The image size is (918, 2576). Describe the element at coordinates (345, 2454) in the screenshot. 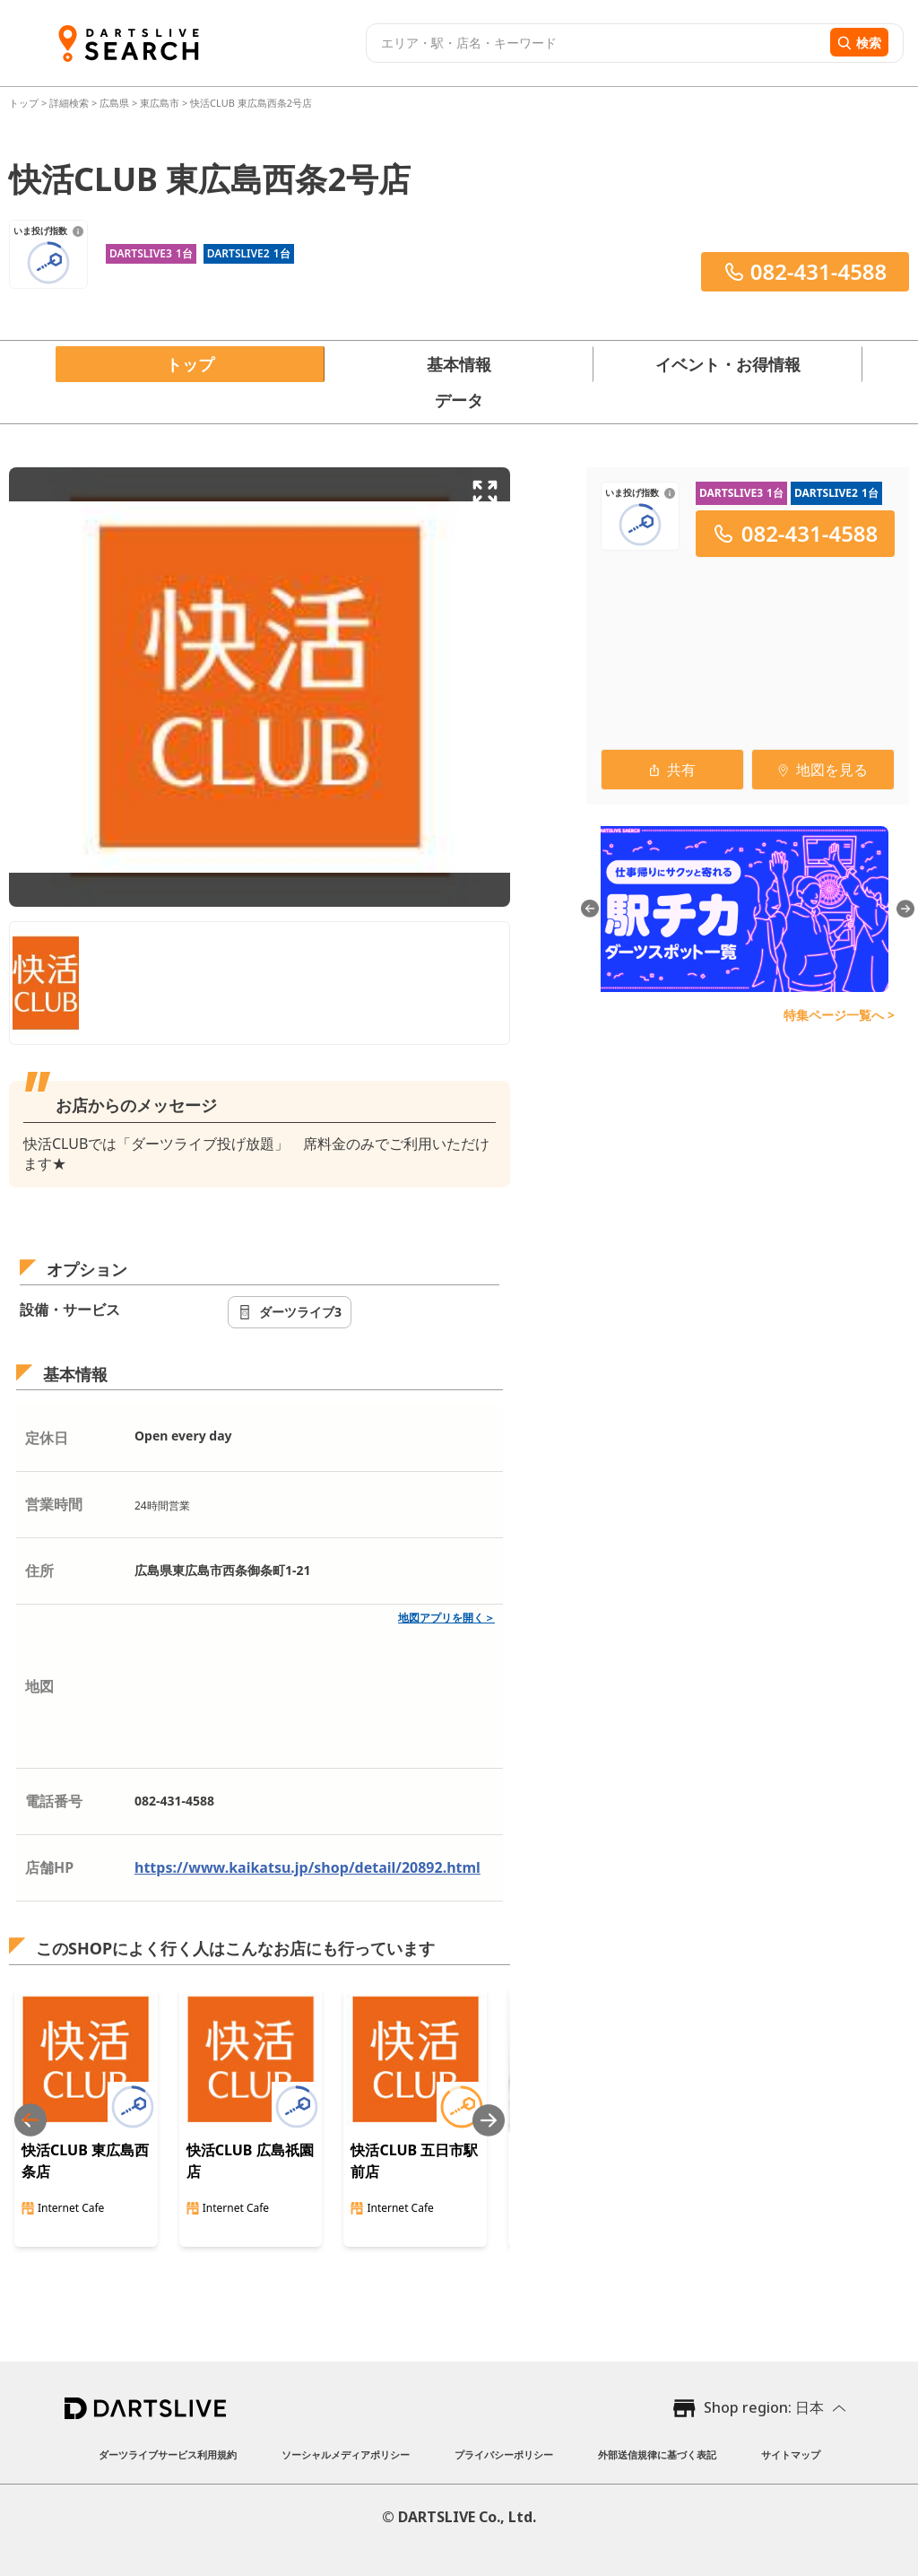

I see `ソーシャルメディアポリシー` at that location.